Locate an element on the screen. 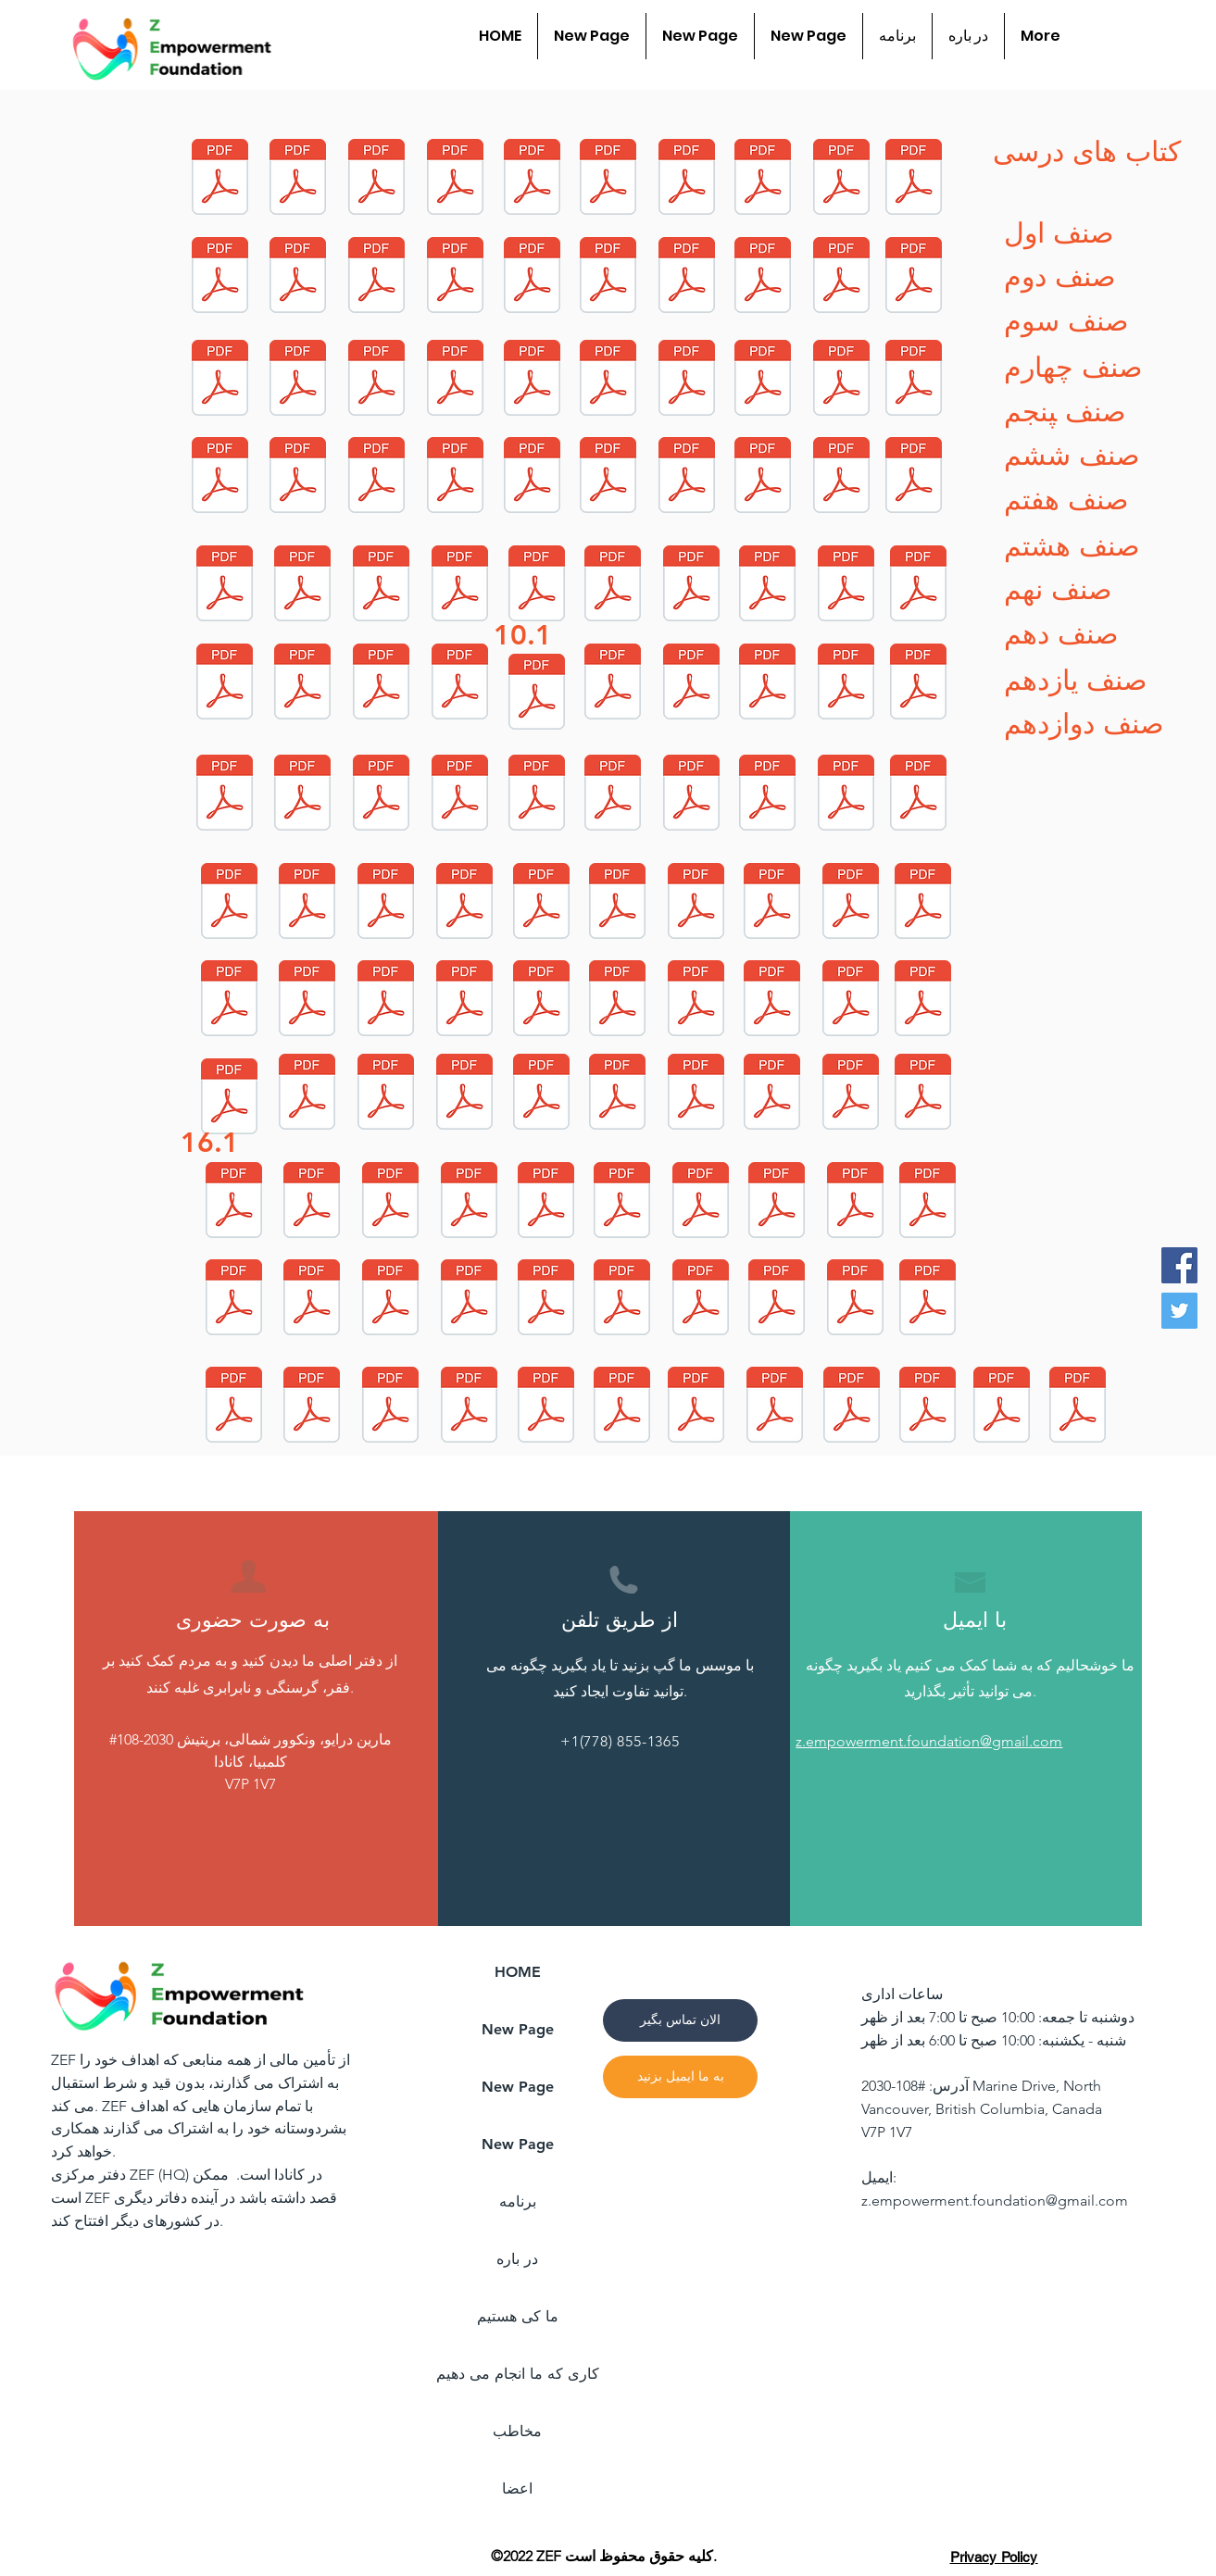 This screenshot has width=1216, height=2576. [G7-Dr-Tajweed.pdf] is located at coordinates (696, 1000).